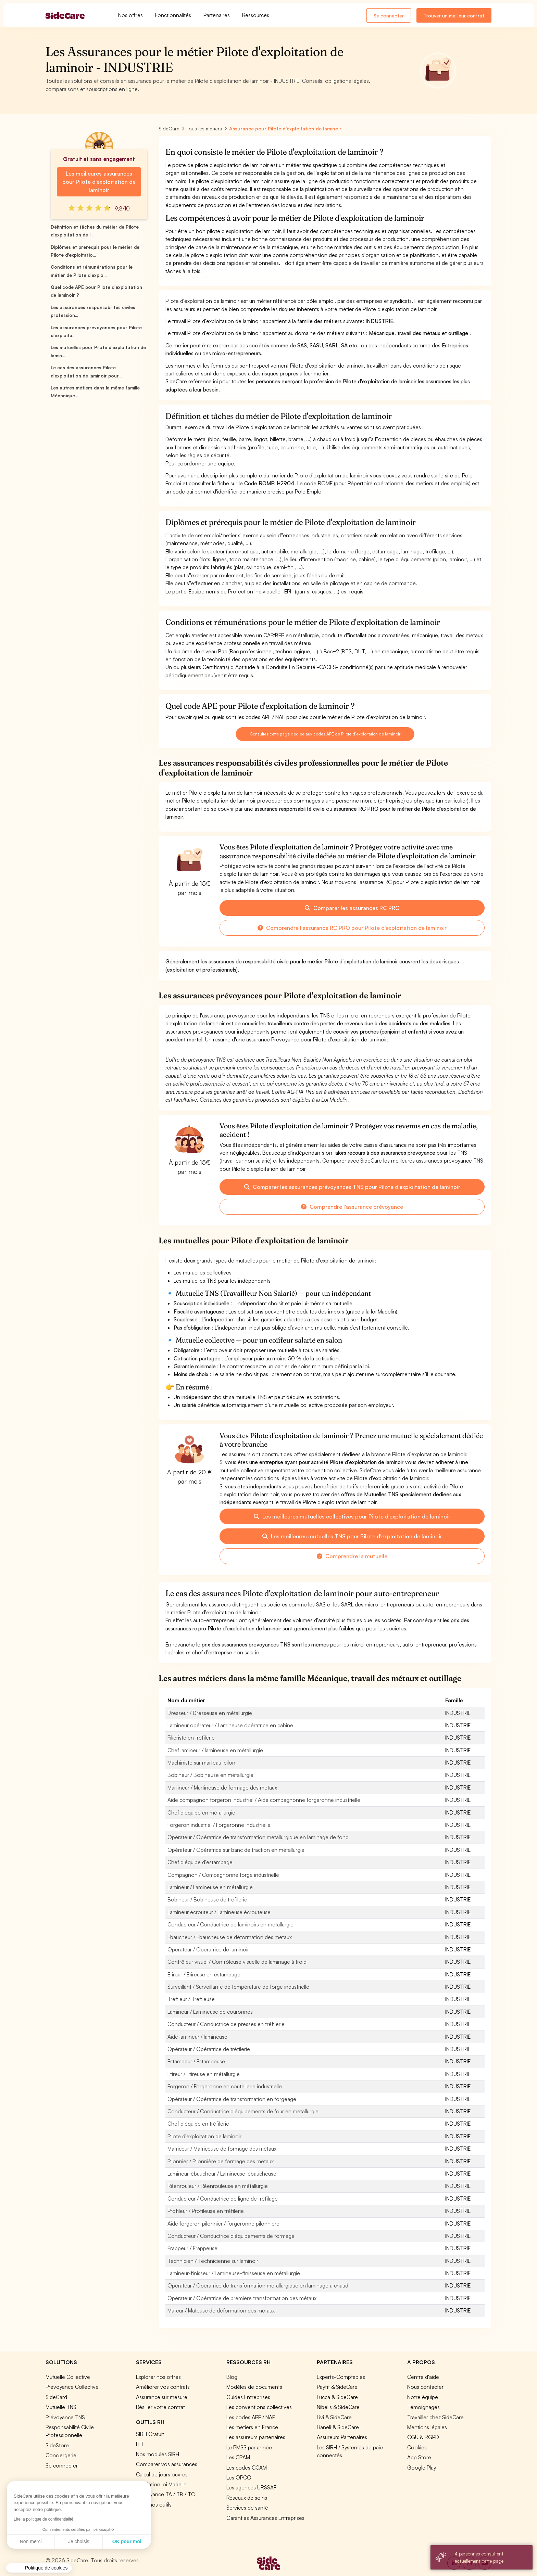 Image resolution: width=537 pixels, height=2576 pixels. What do you see at coordinates (238, 2457) in the screenshot?
I see `Les CPAM` at bounding box center [238, 2457].